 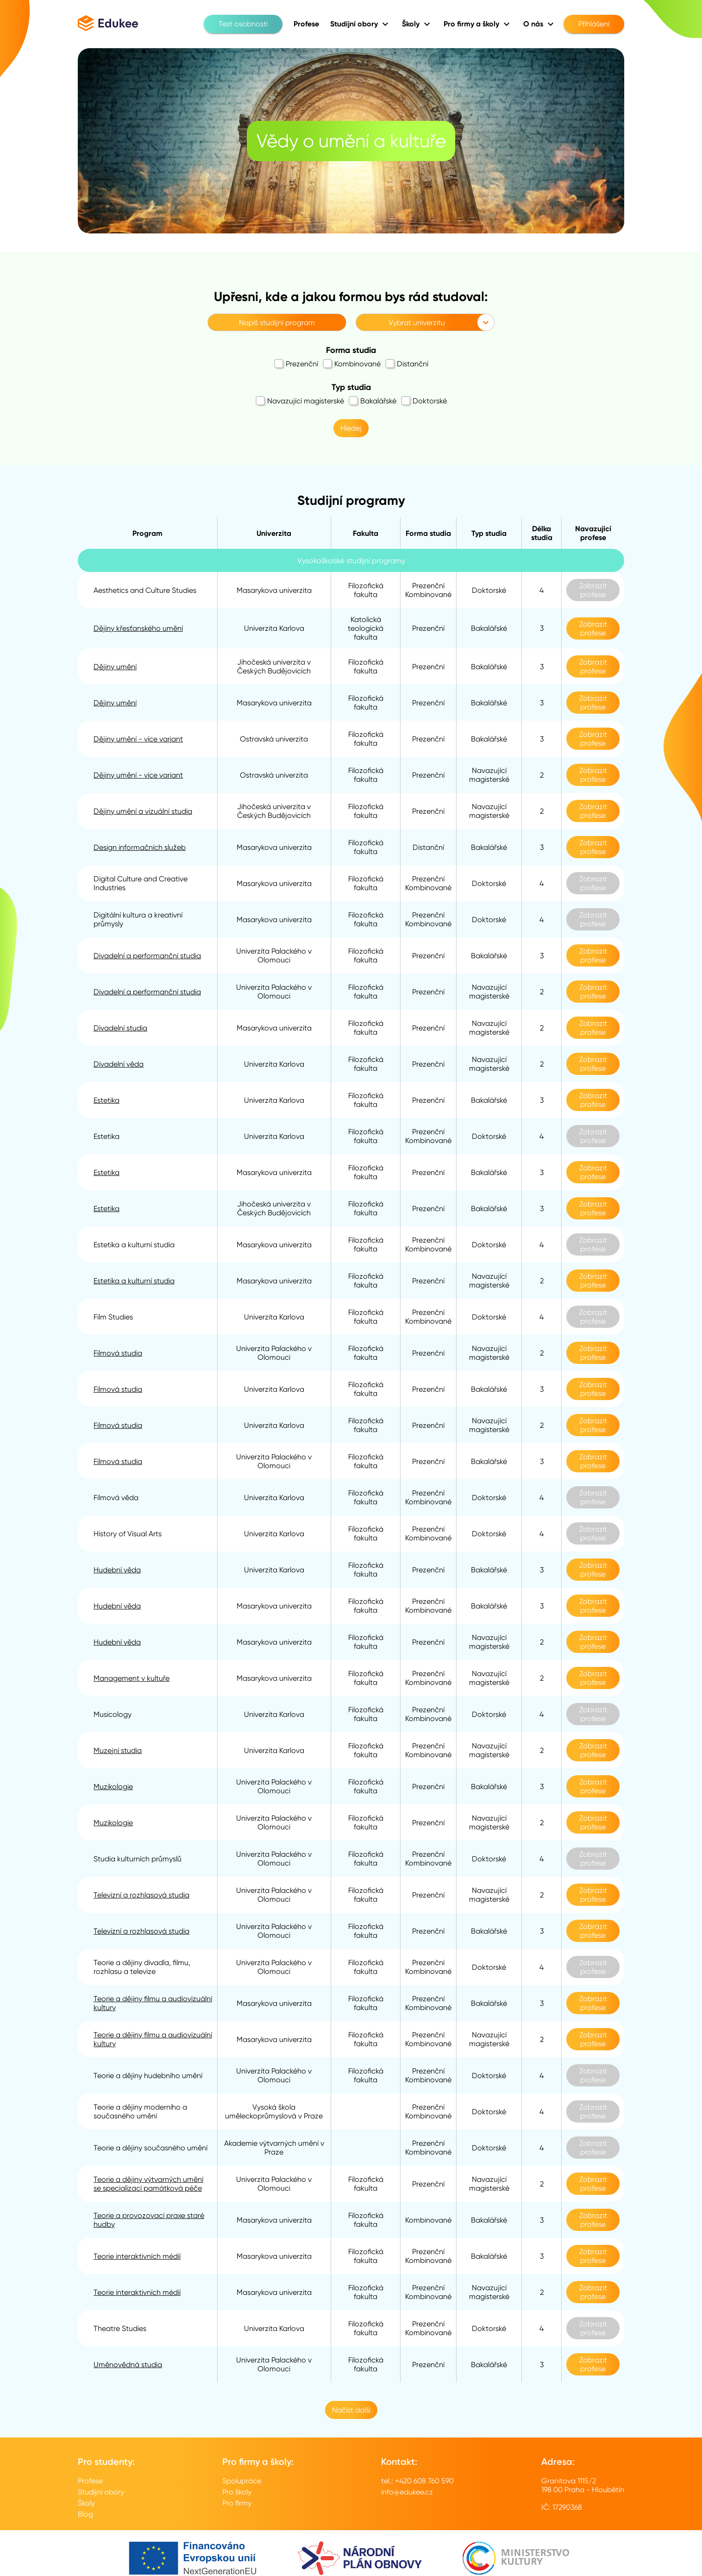 I want to click on Muzejní studia, so click(x=118, y=1750).